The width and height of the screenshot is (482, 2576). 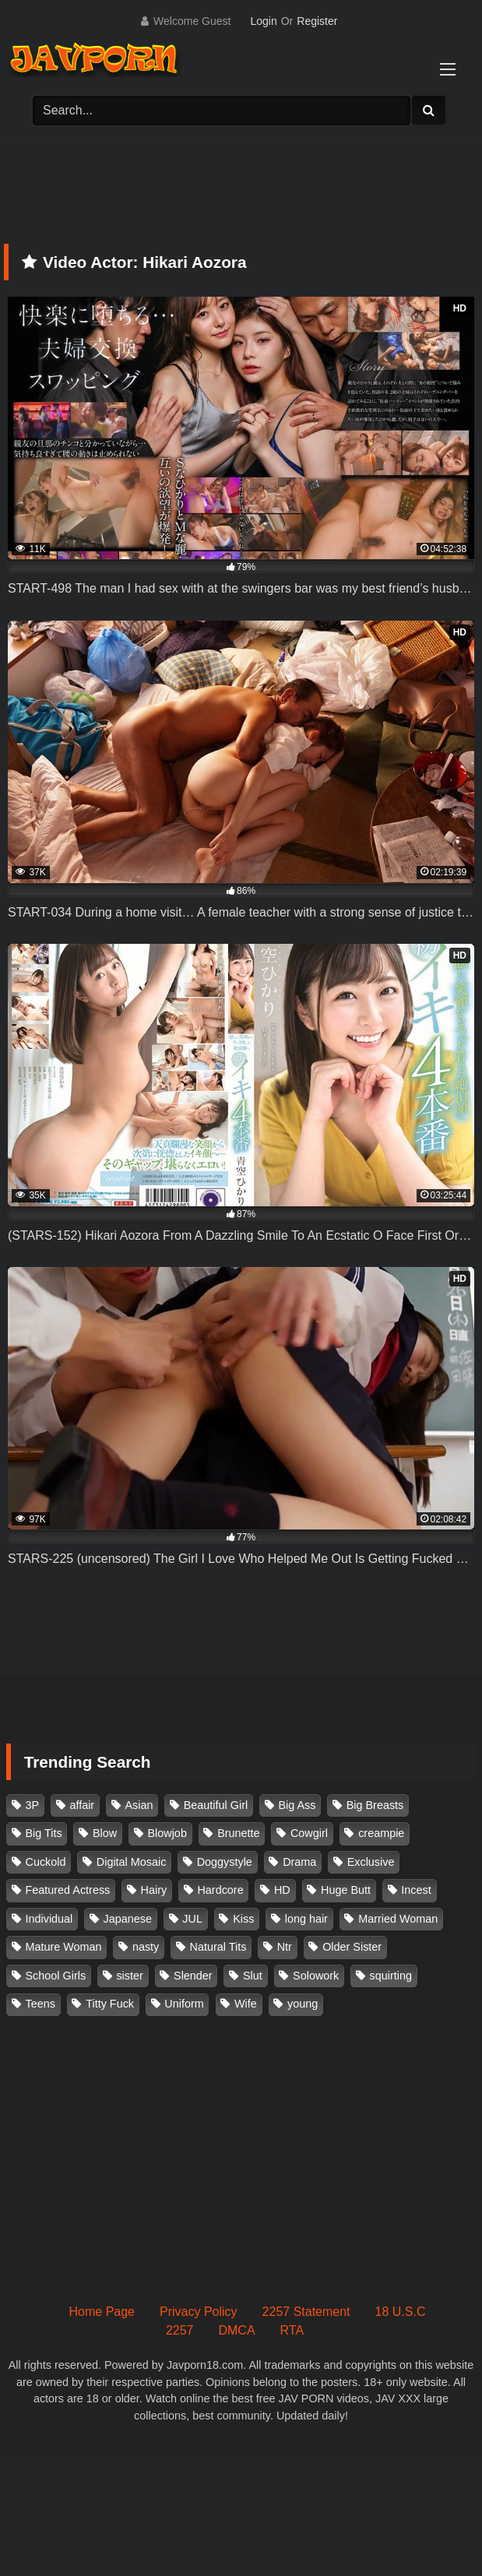 What do you see at coordinates (44, 1833) in the screenshot?
I see `Big Tits [Big Tits (1,087 items)]` at bounding box center [44, 1833].